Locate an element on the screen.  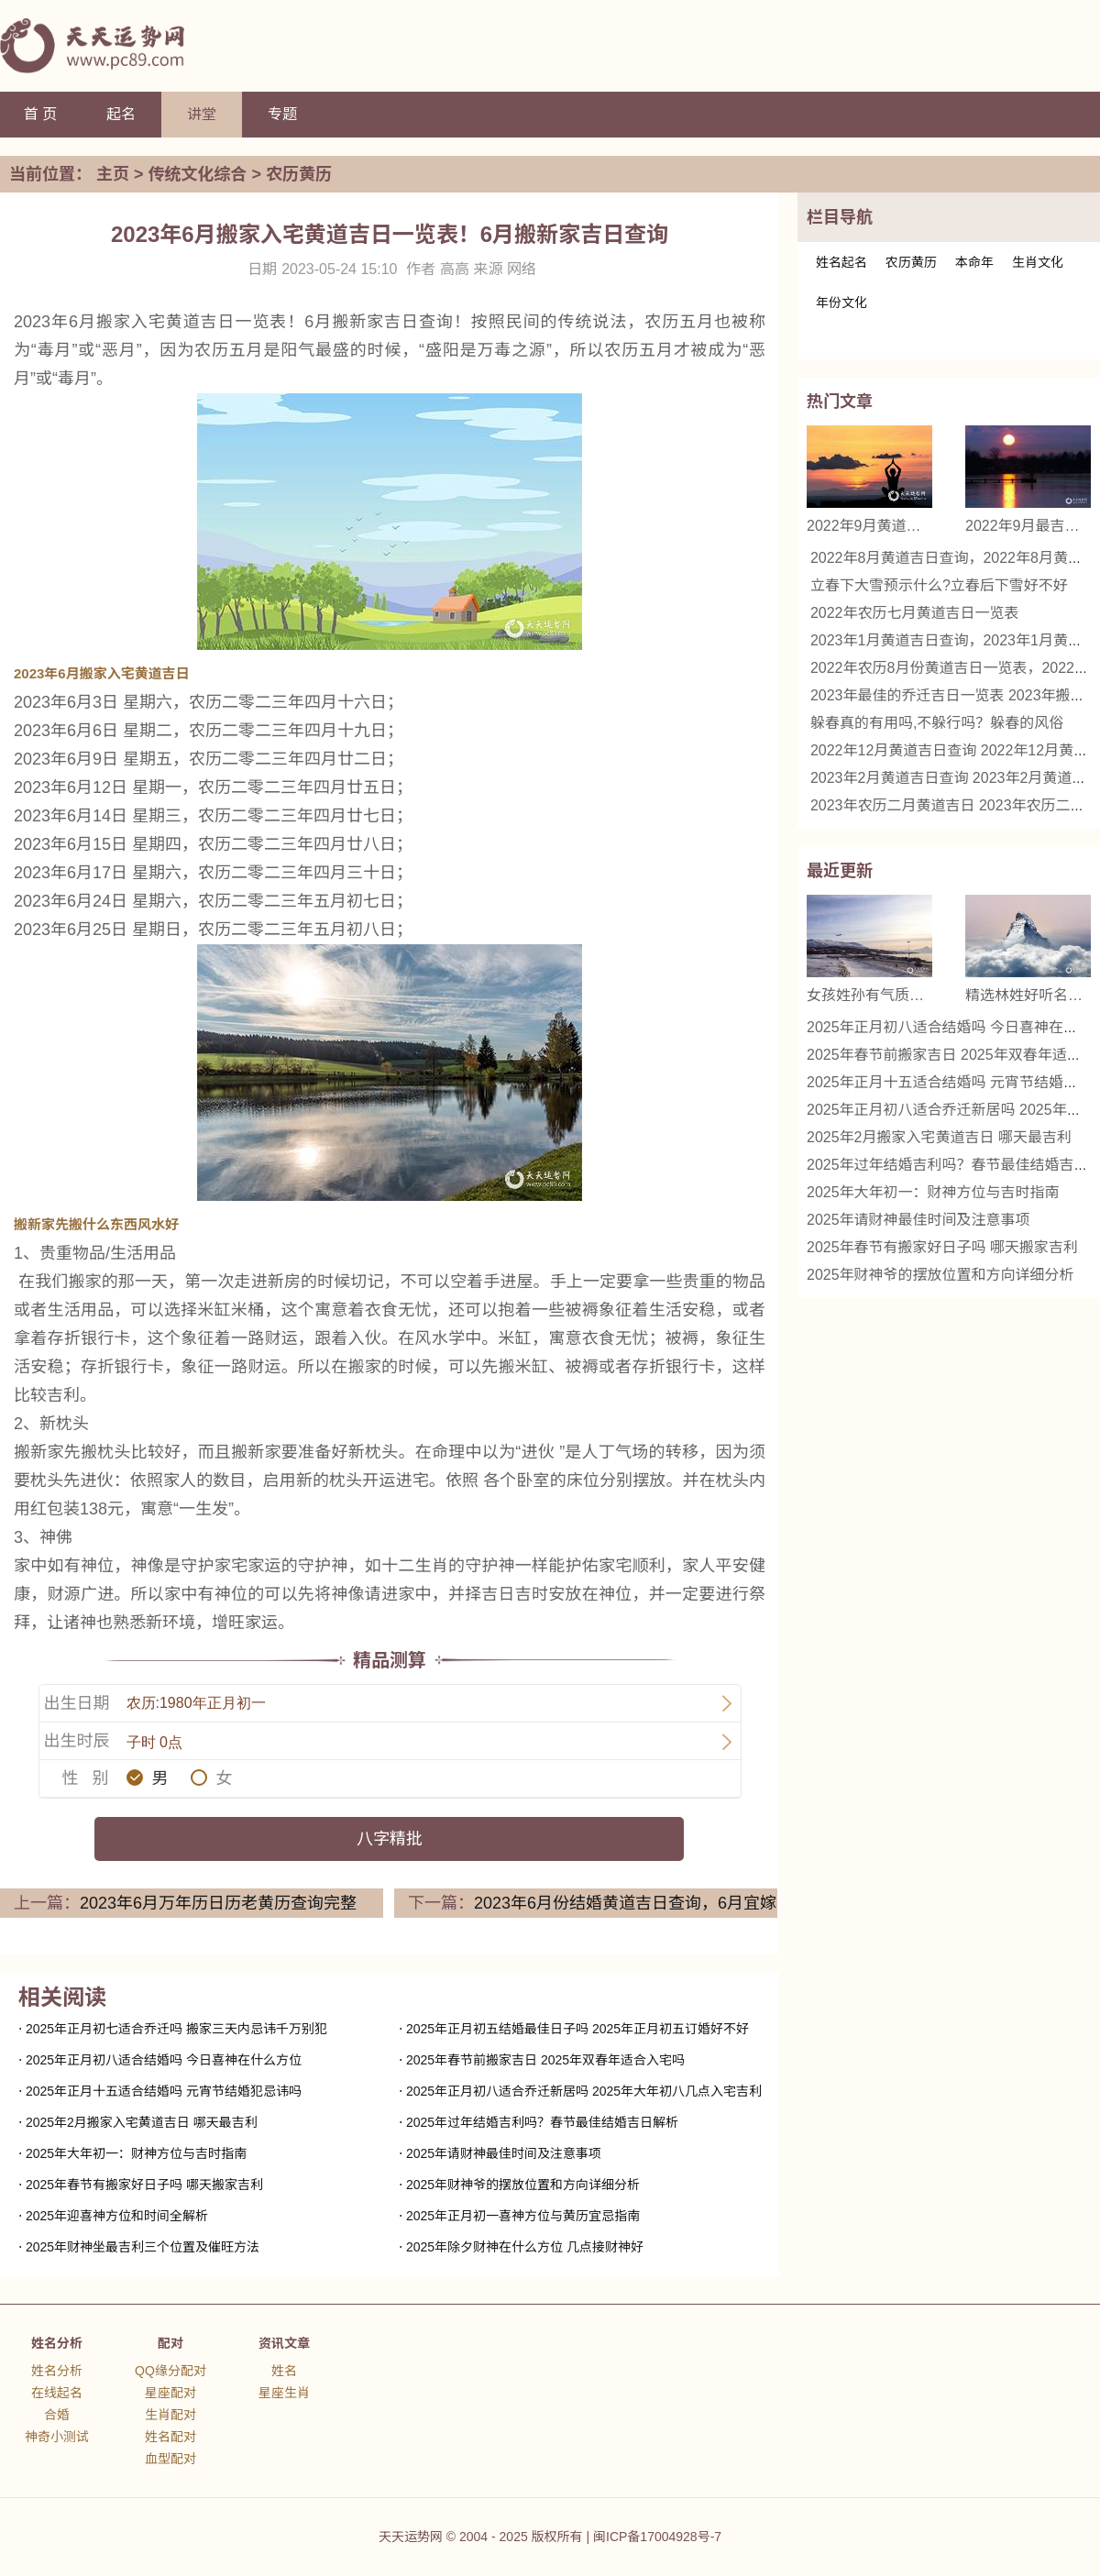
2025年正月十五适合结婚吗 元宵节结婚犯忌讳吗 is located at coordinates (164, 2091).